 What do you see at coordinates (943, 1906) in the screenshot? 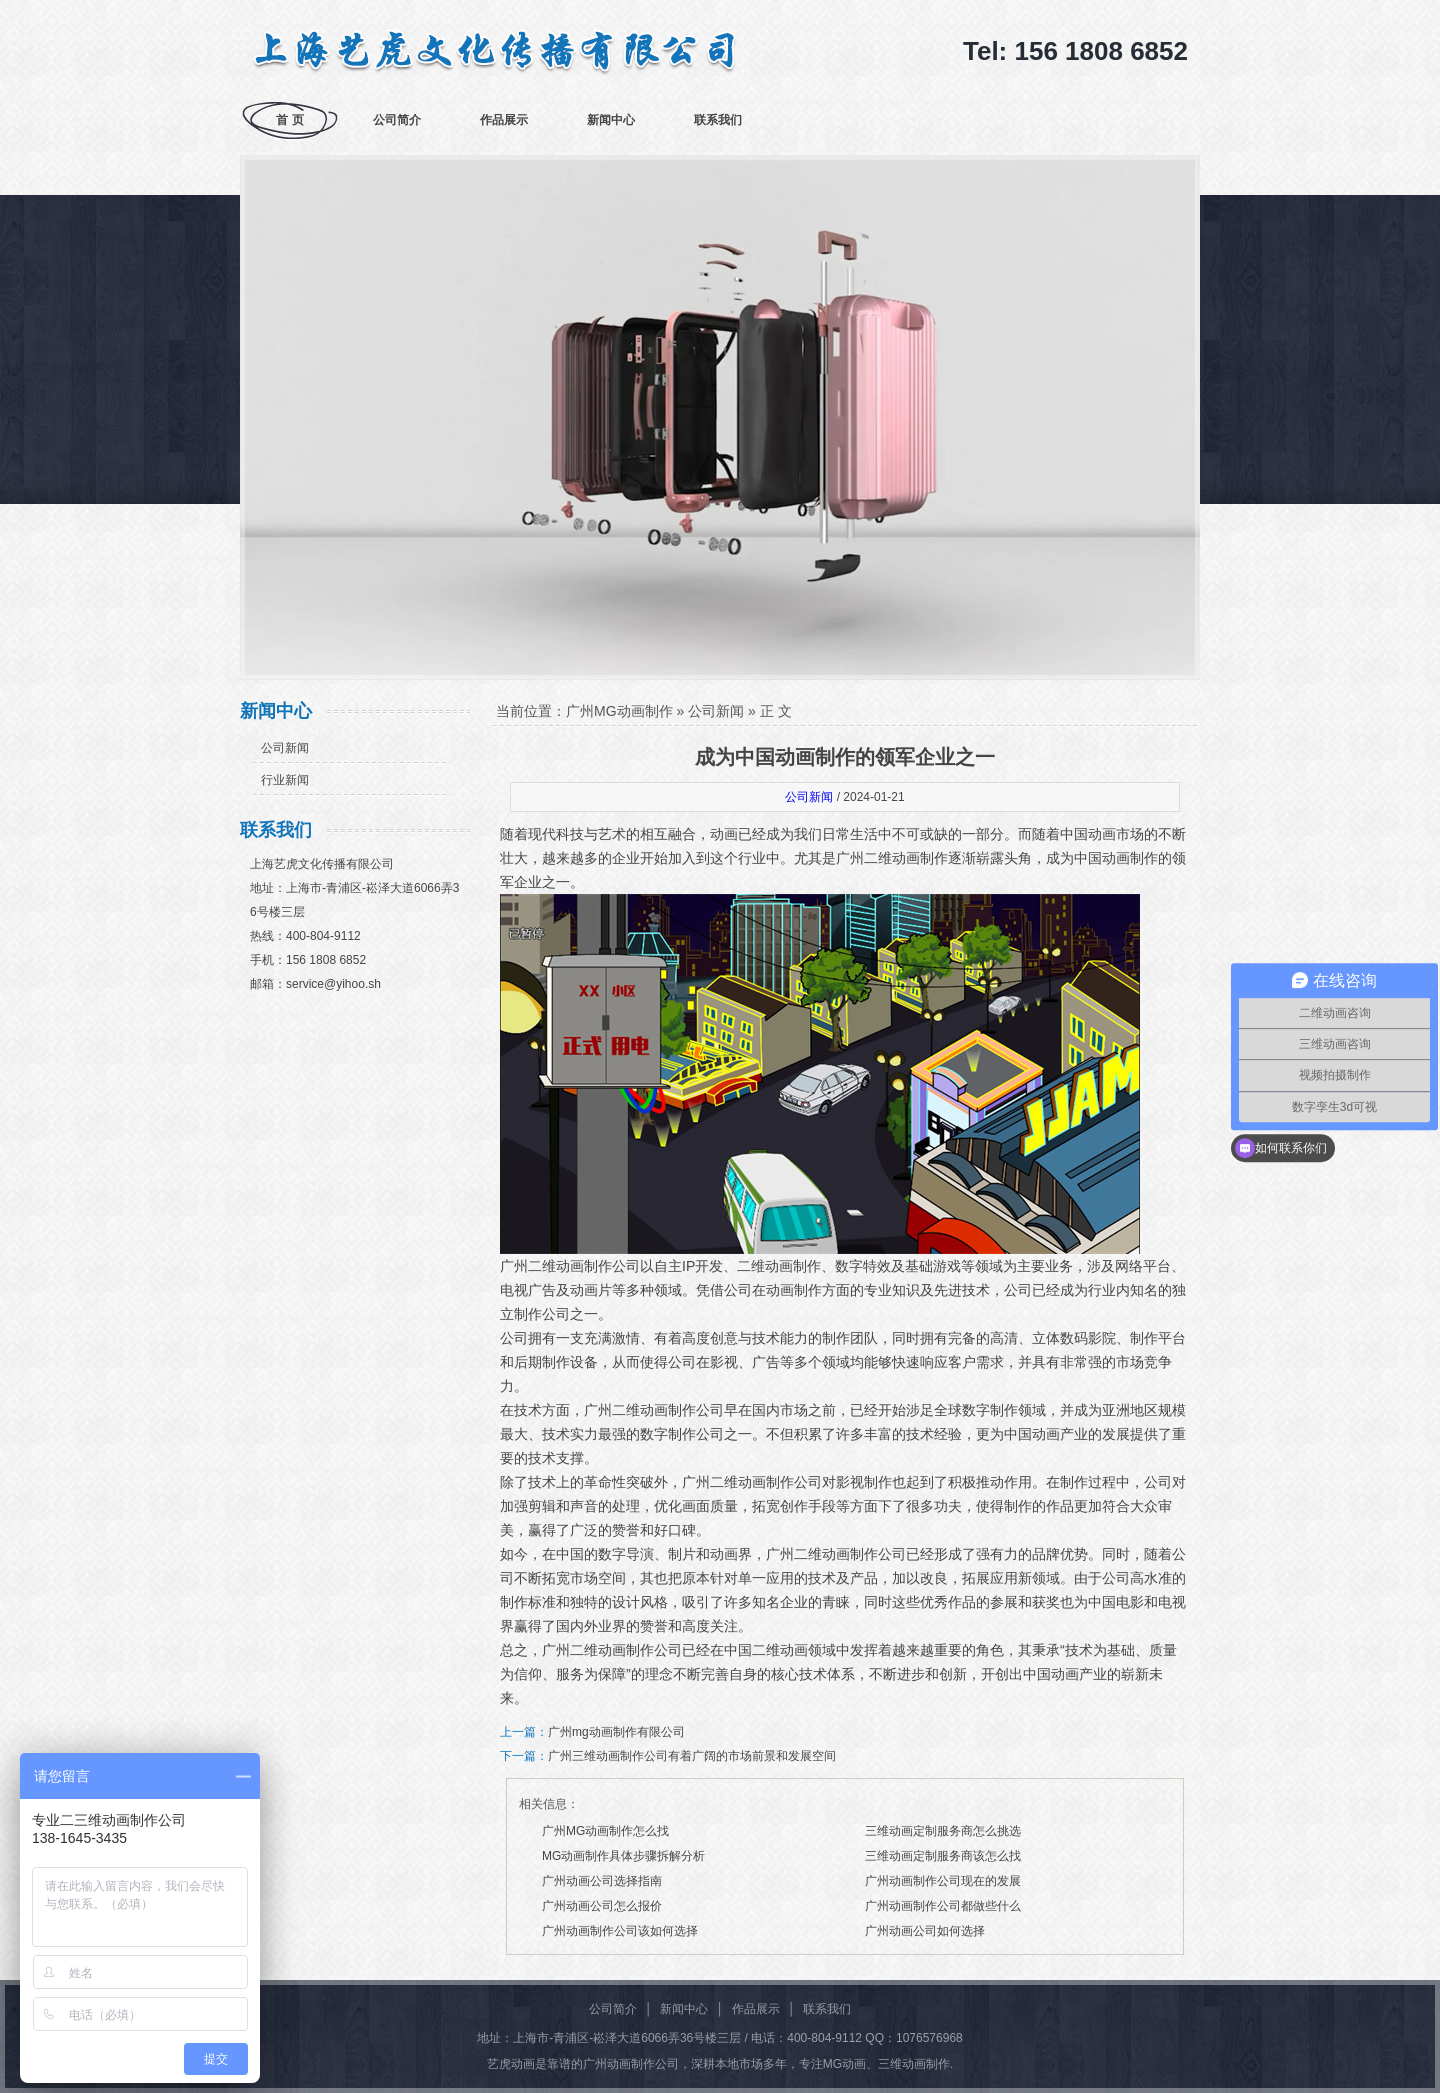
I see `广州动画制作公司都做些什么` at bounding box center [943, 1906].